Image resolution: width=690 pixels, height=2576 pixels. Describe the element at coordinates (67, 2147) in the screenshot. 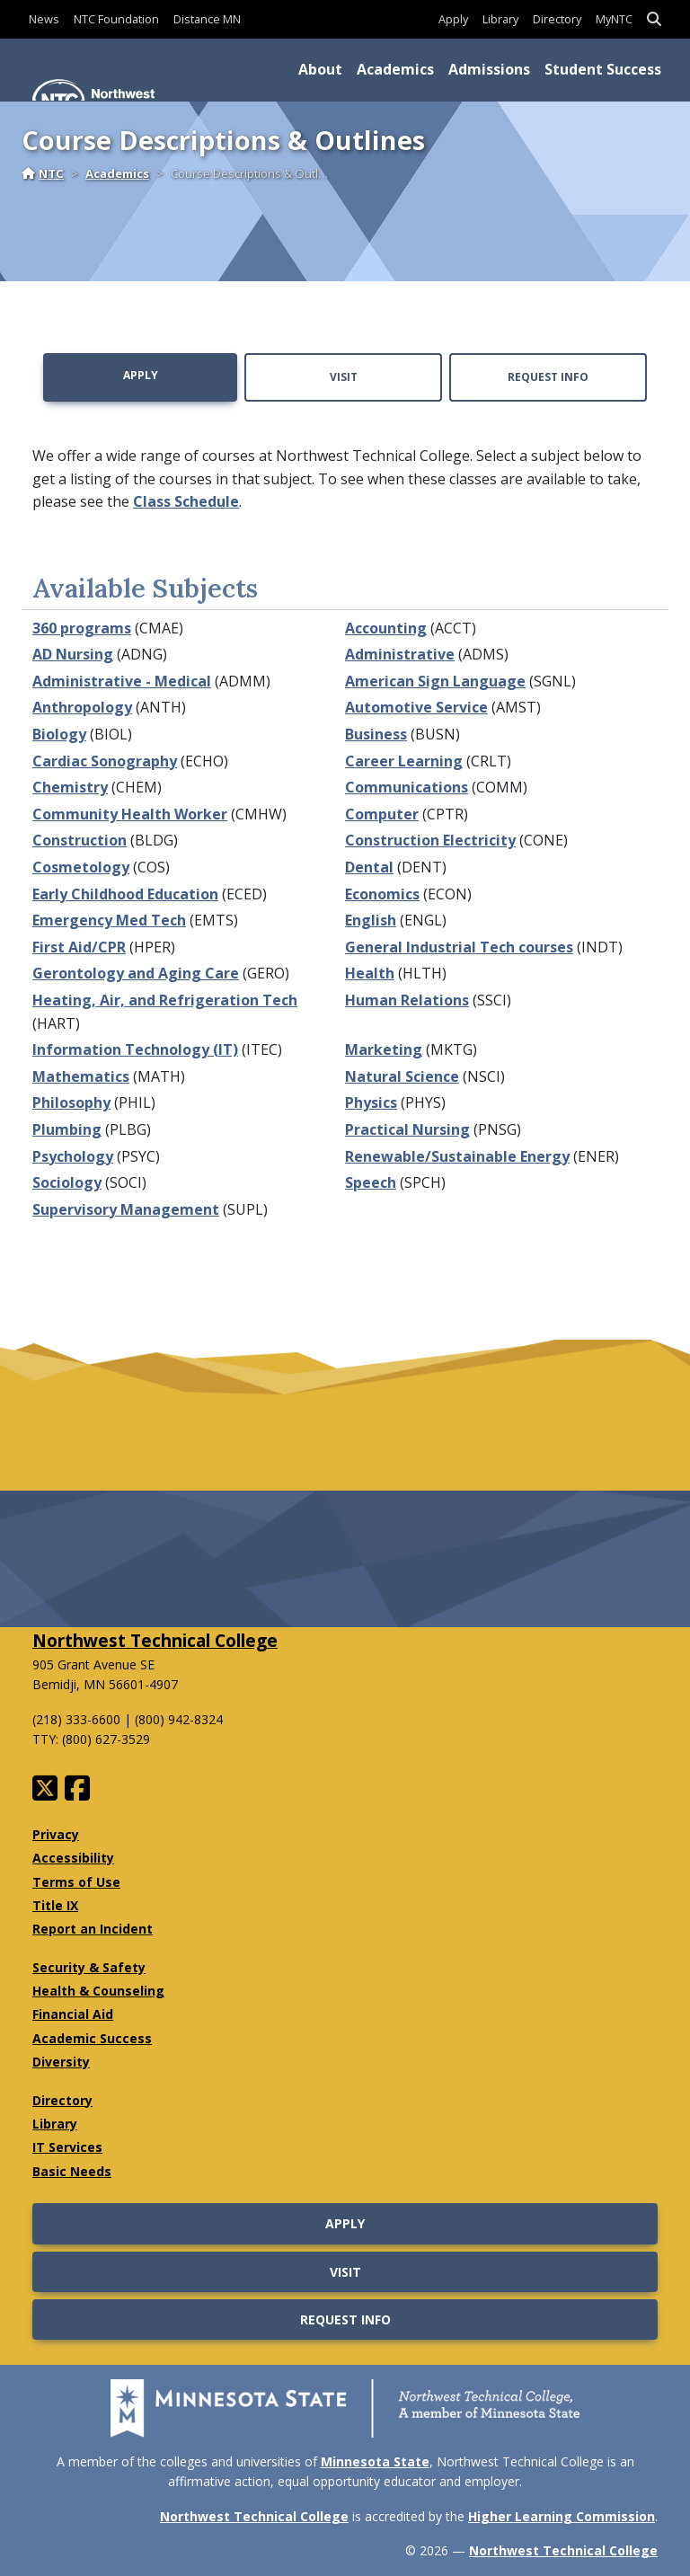

I see `IT Services` at that location.